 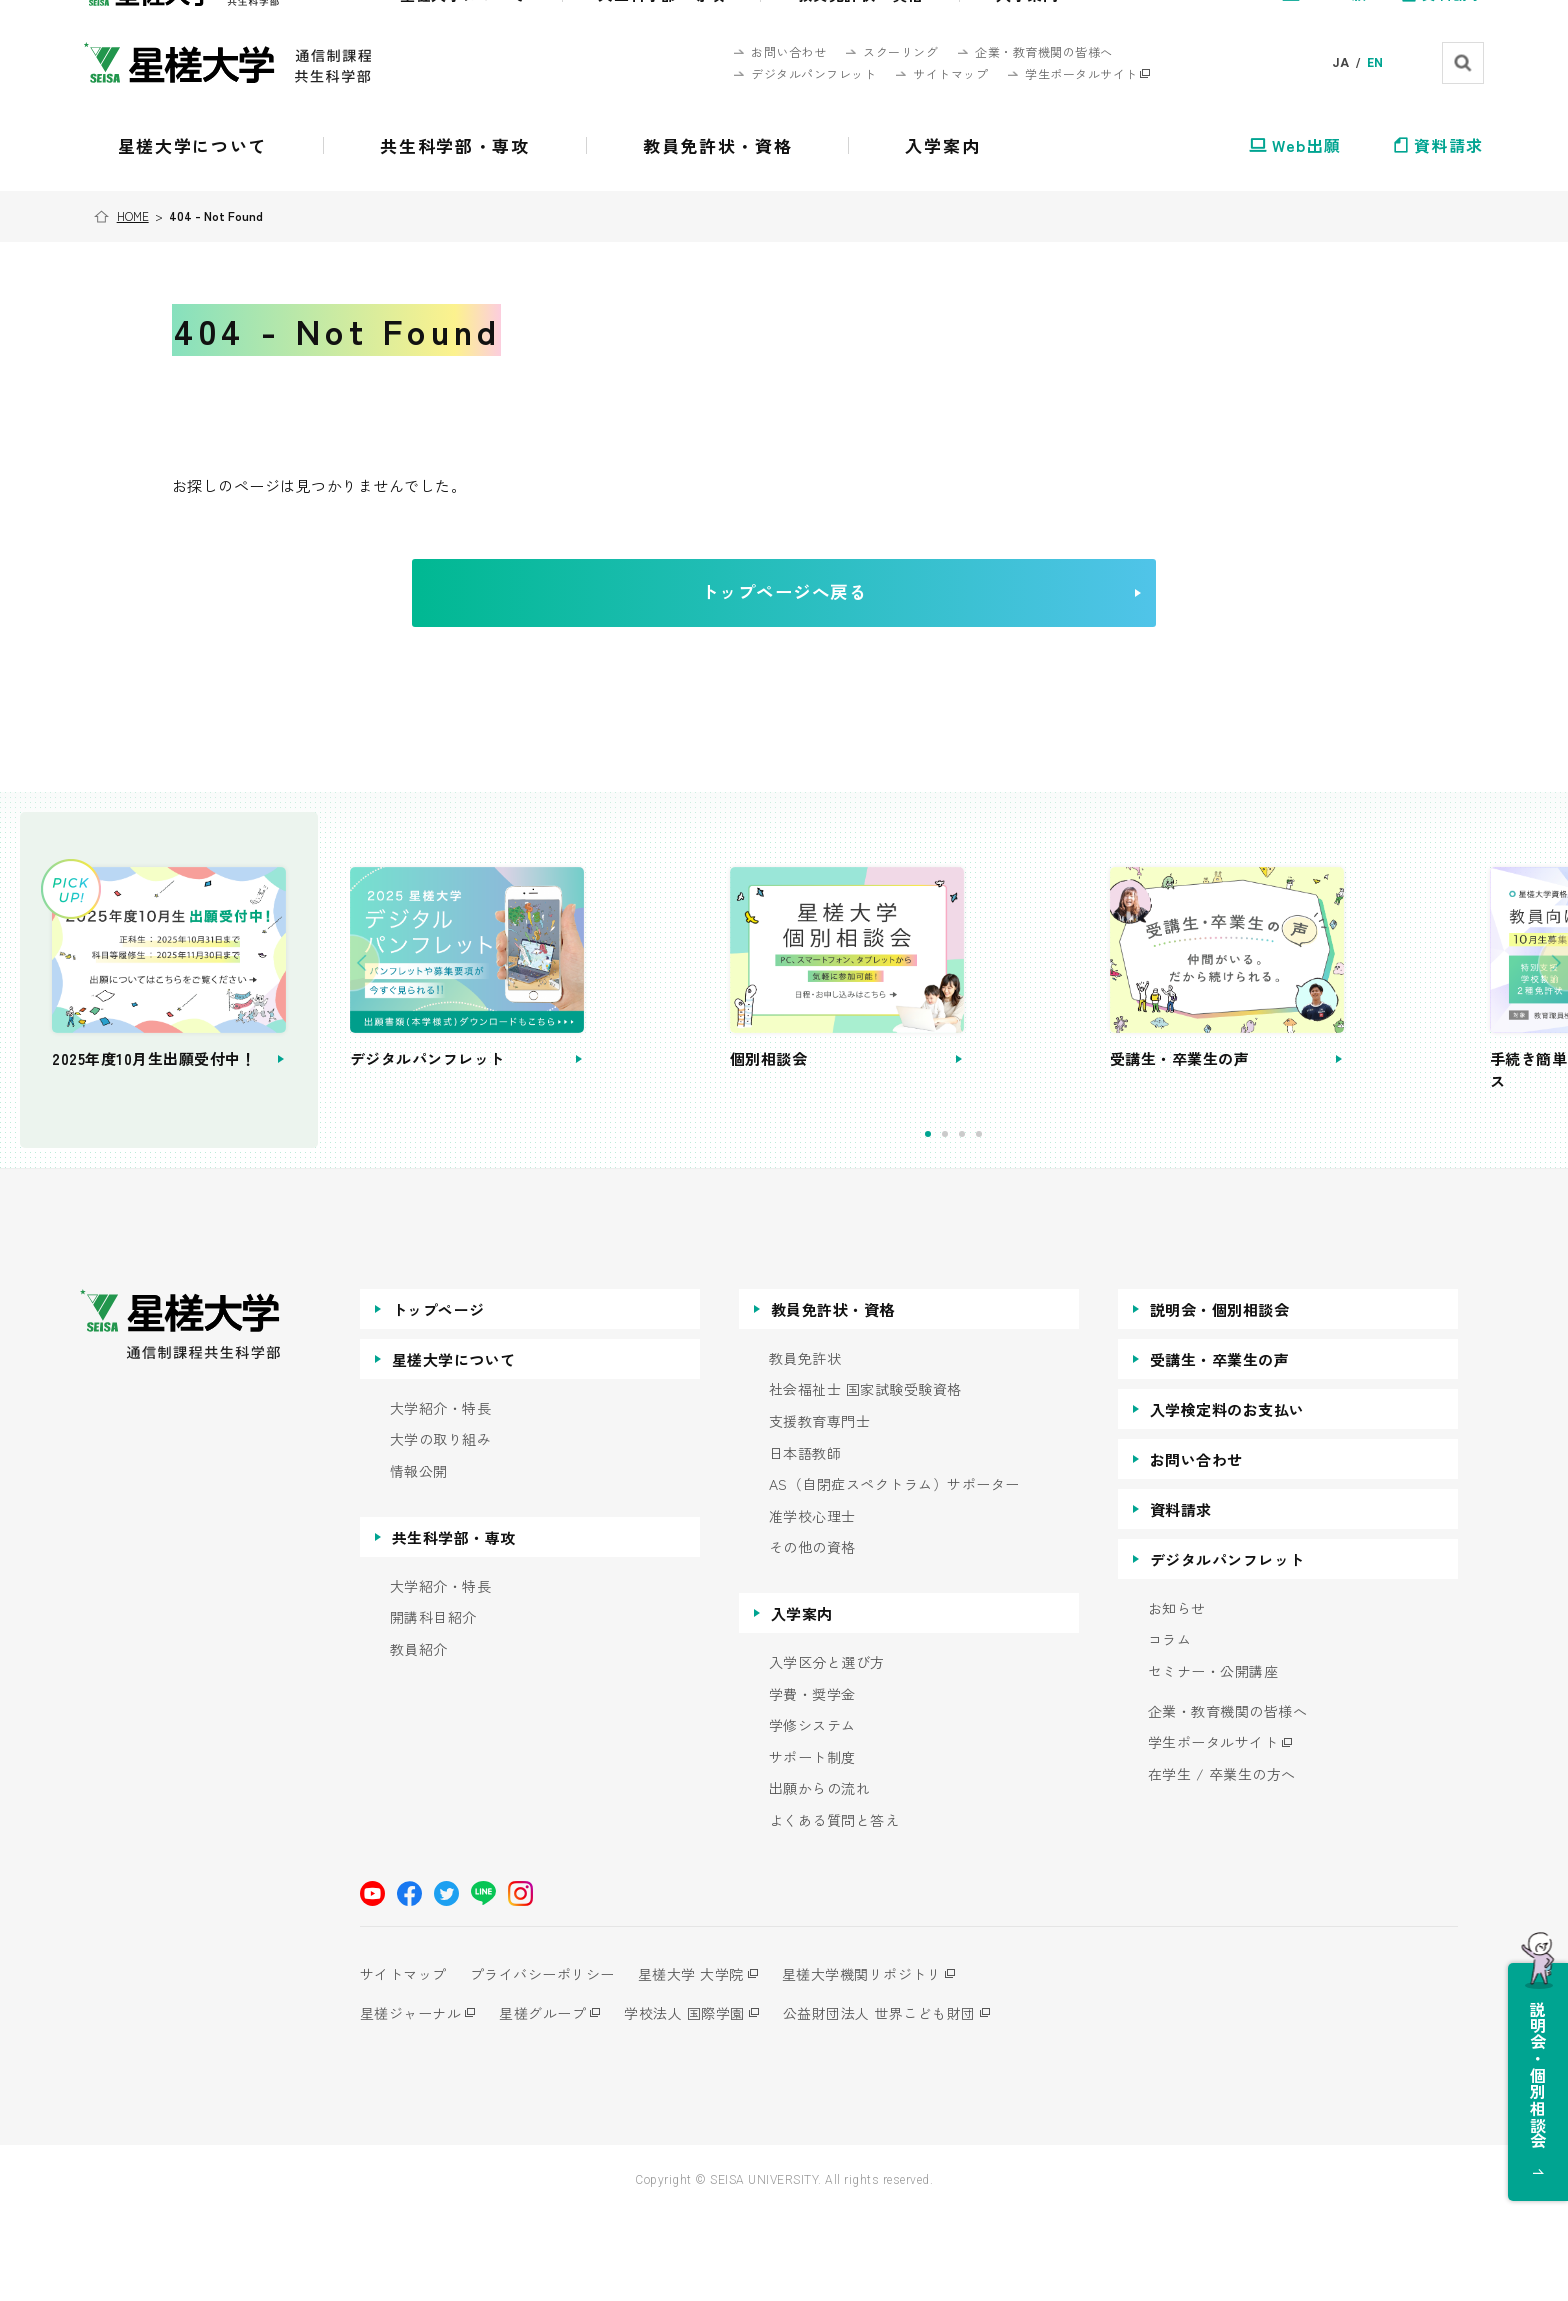 What do you see at coordinates (1181, 1595) in the screenshot?
I see `資料請求` at bounding box center [1181, 1595].